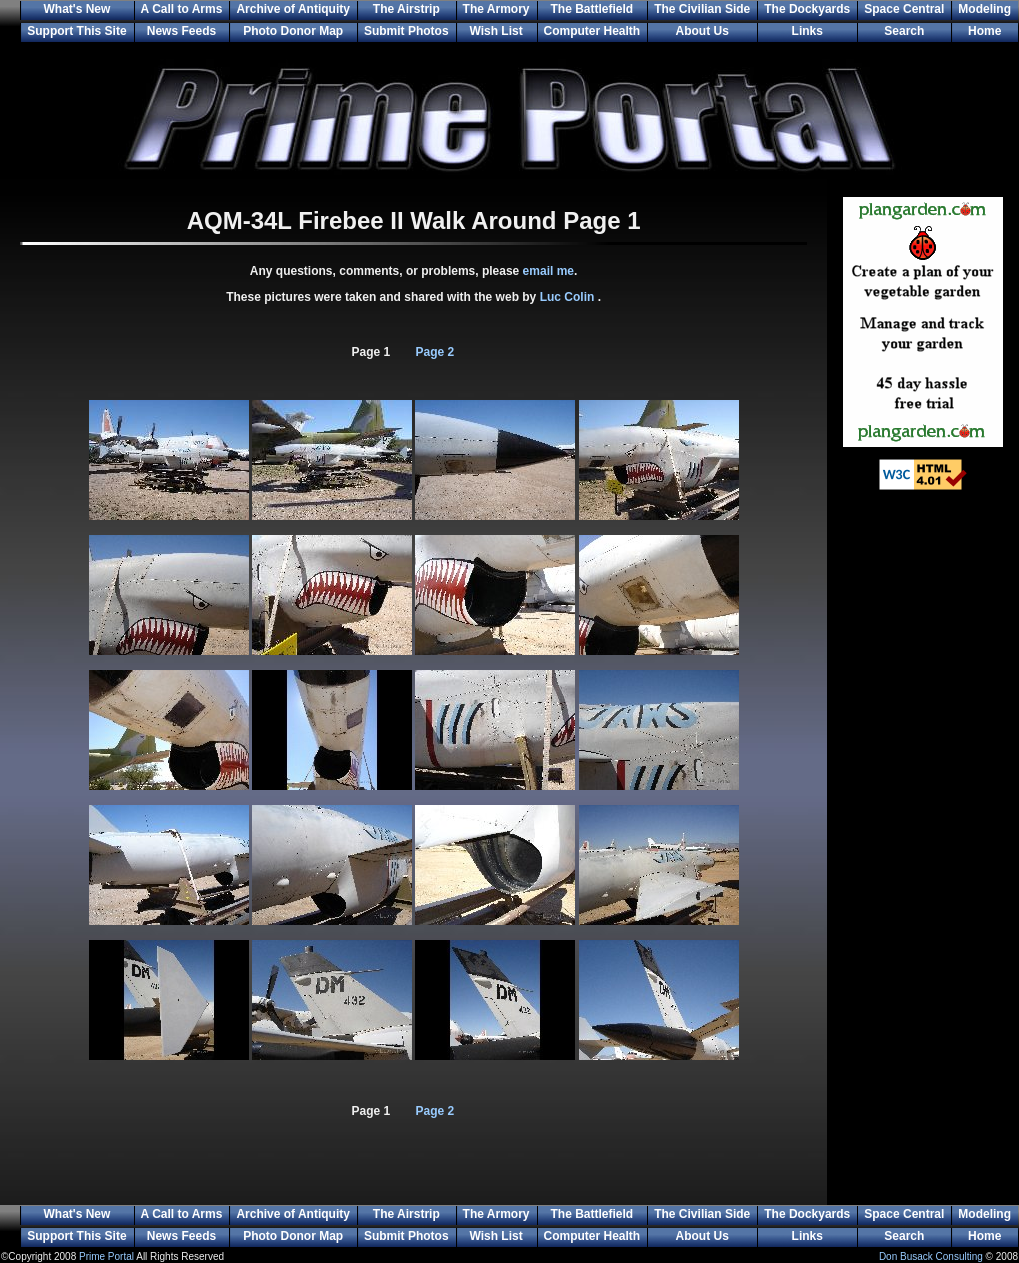 This screenshot has width=1019, height=1263. Describe the element at coordinates (592, 9) in the screenshot. I see `The Battlefield` at that location.